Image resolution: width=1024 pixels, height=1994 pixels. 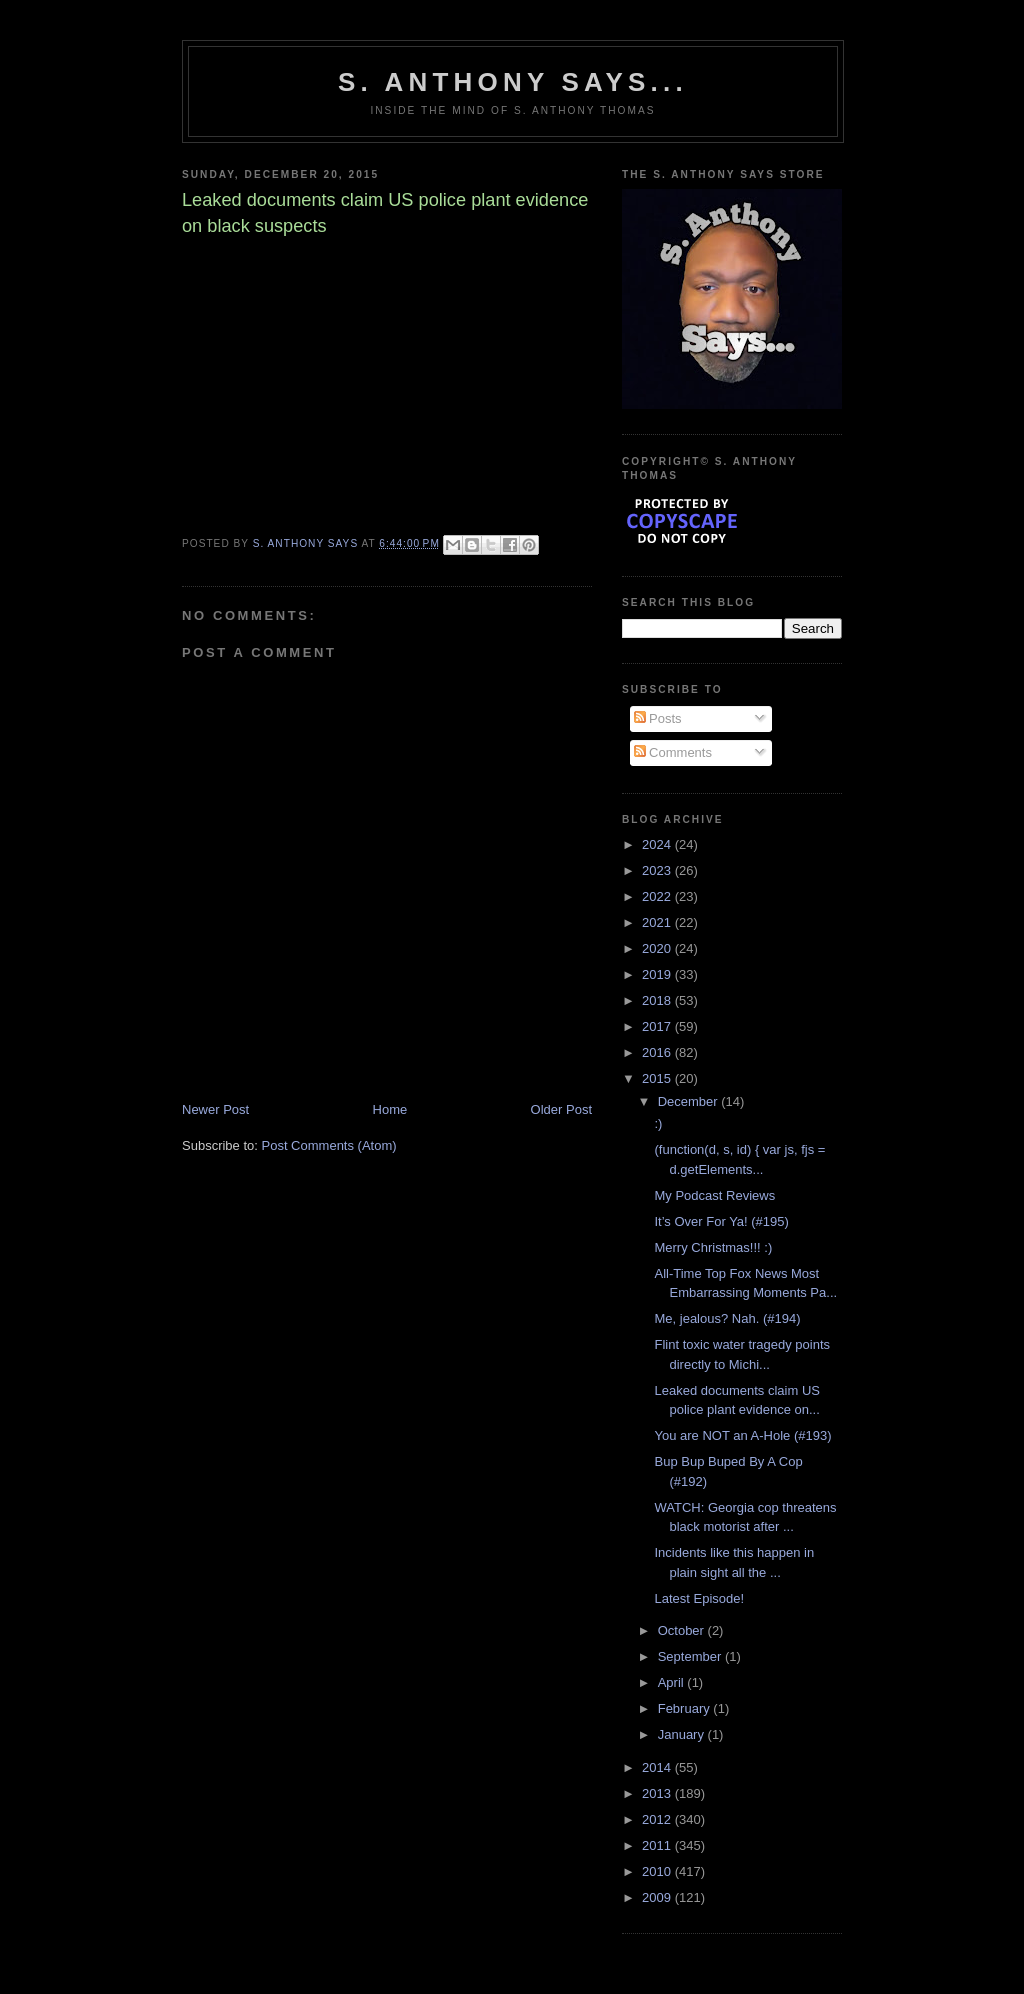 I want to click on Me, jealous? Nah. (#194), so click(x=727, y=1318).